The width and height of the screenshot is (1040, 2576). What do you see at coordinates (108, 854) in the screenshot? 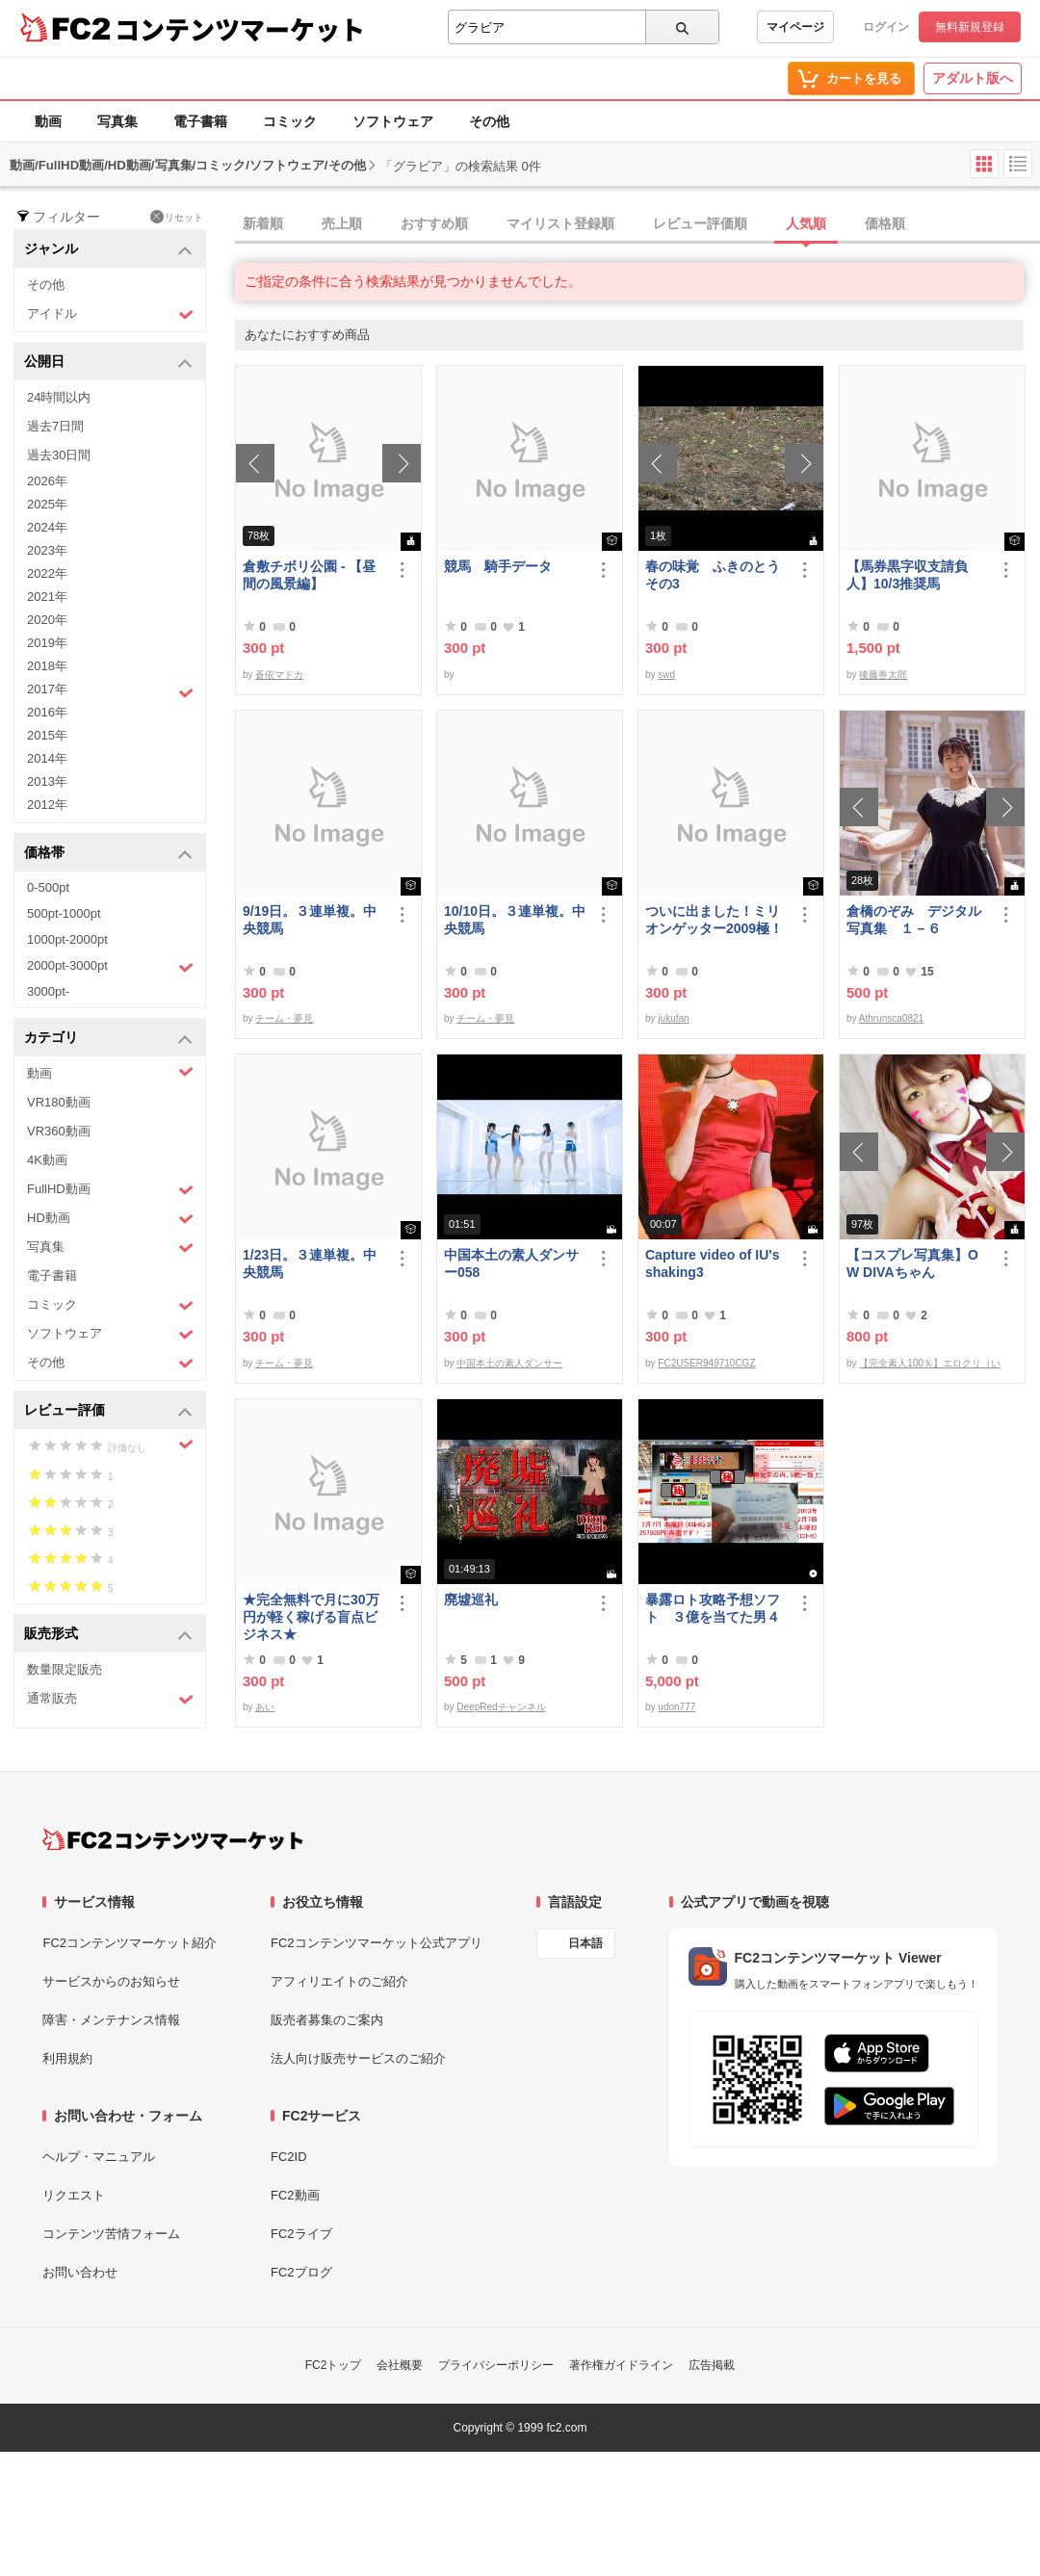
I see `価格帯 [button]` at bounding box center [108, 854].